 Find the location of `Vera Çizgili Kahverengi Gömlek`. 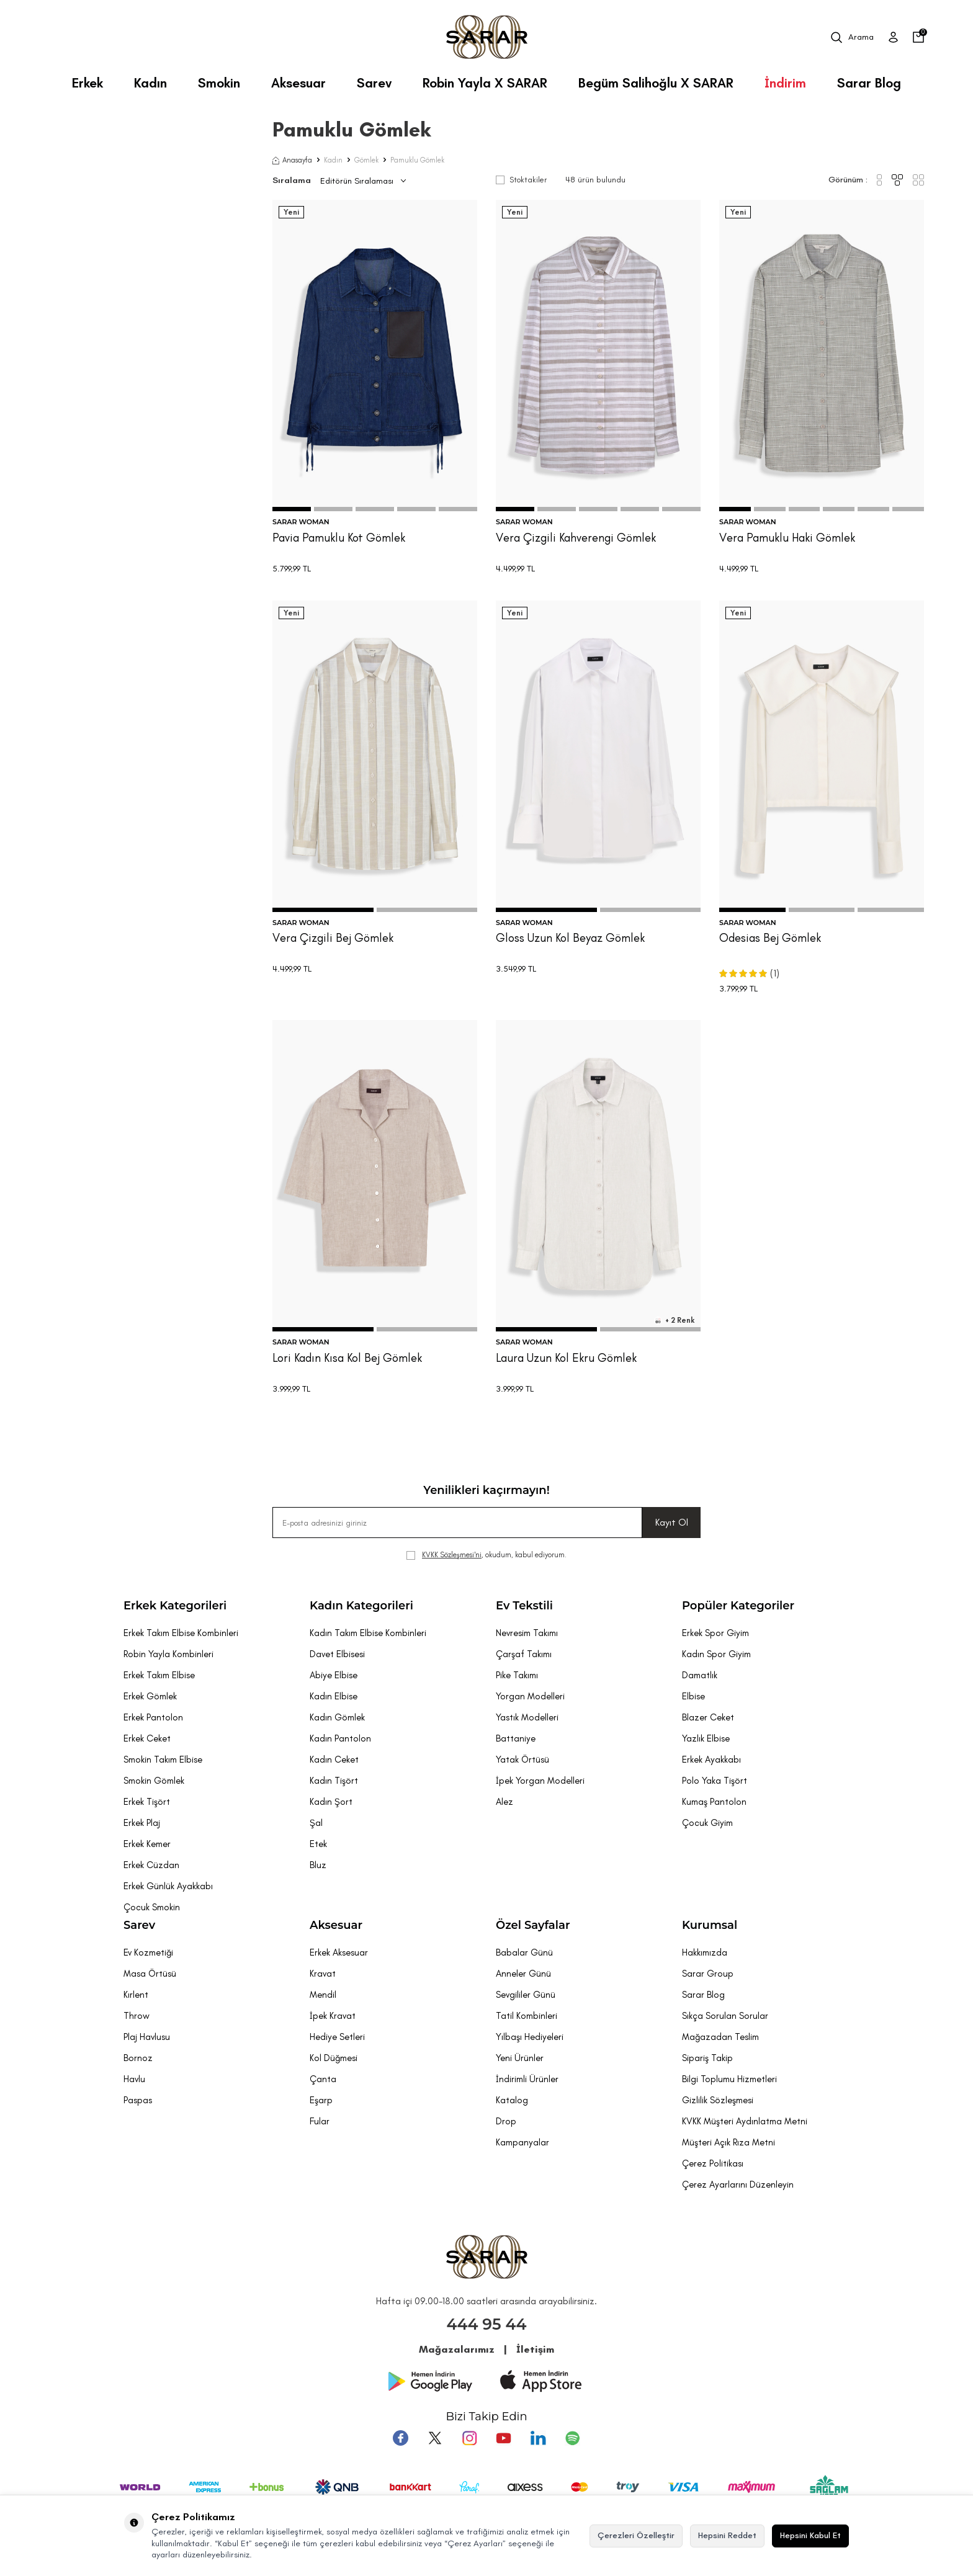

Vera Çizgili Kahverengi Gömlek is located at coordinates (576, 537).